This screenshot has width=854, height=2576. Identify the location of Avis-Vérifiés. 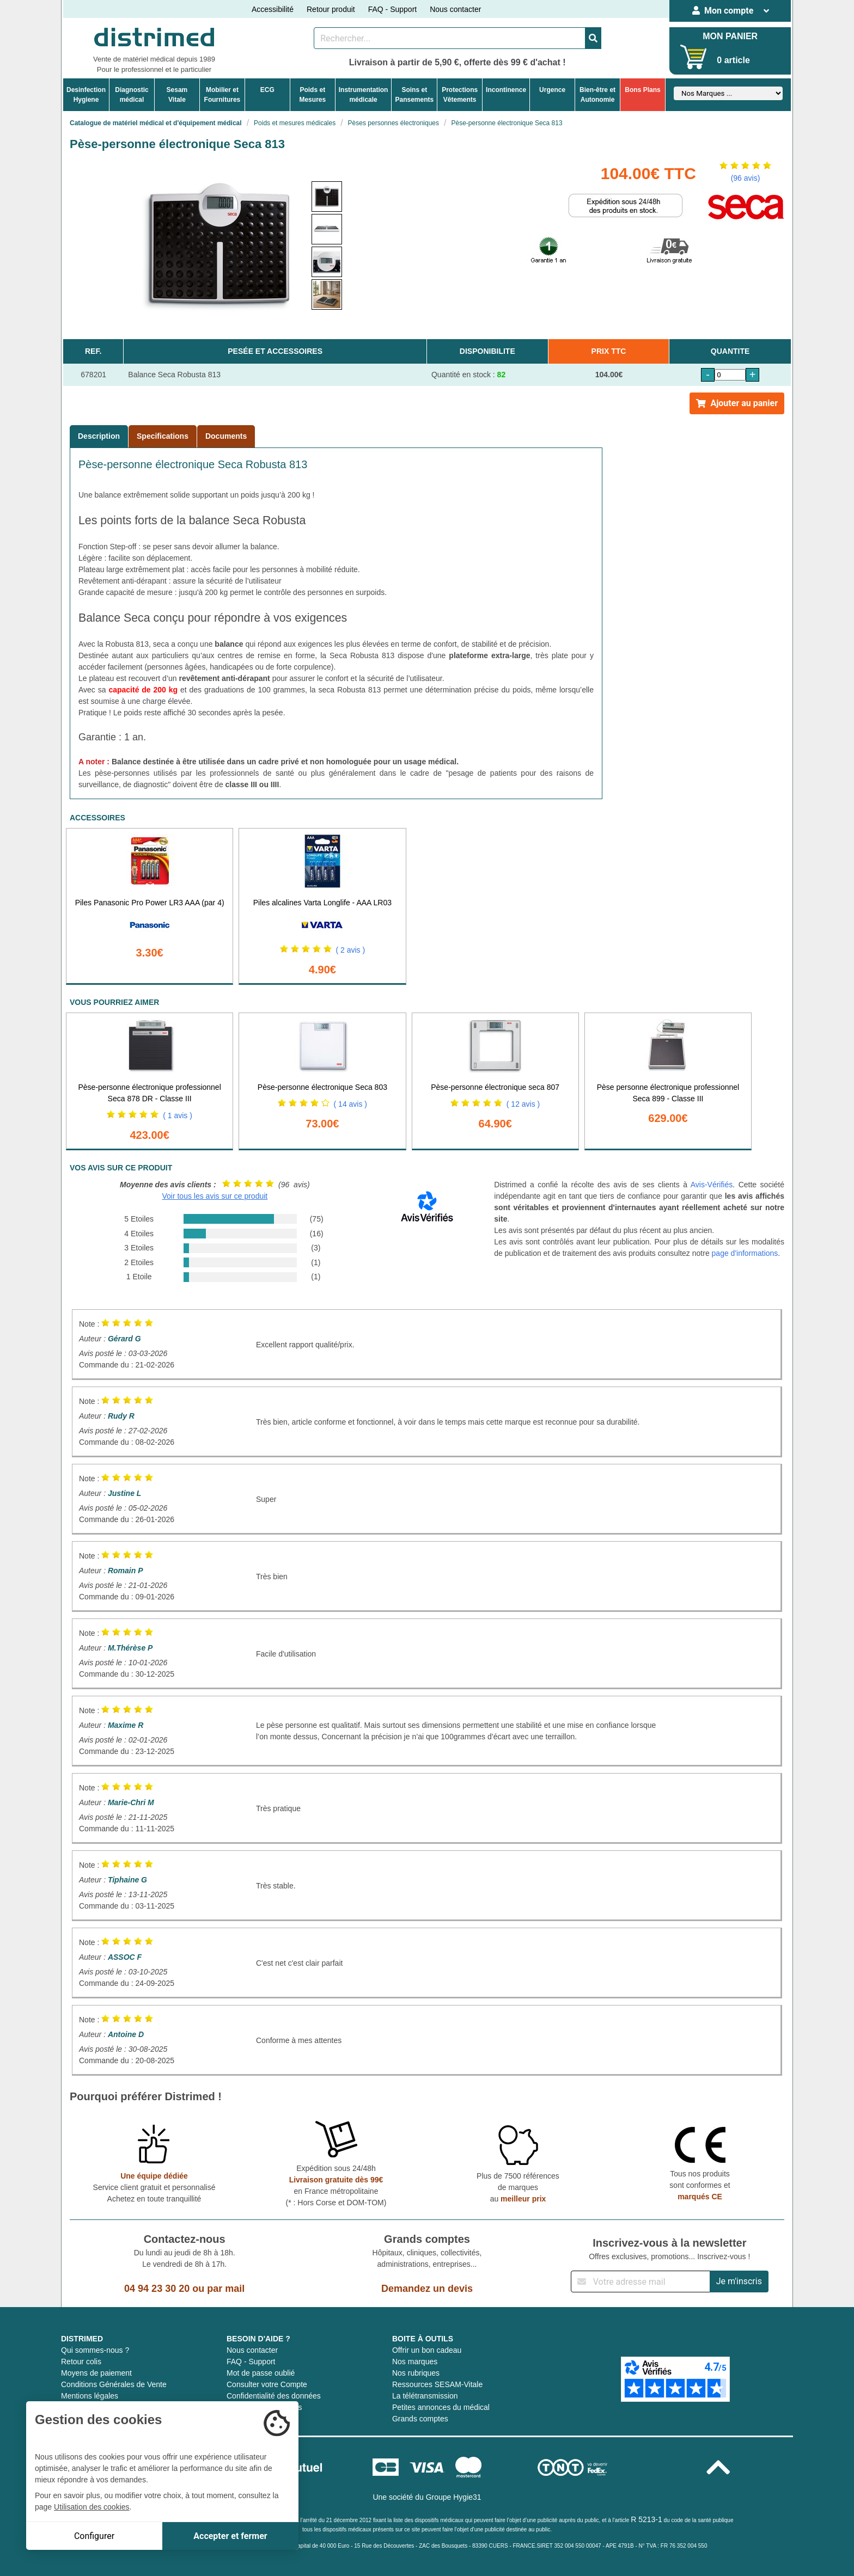
(712, 1184).